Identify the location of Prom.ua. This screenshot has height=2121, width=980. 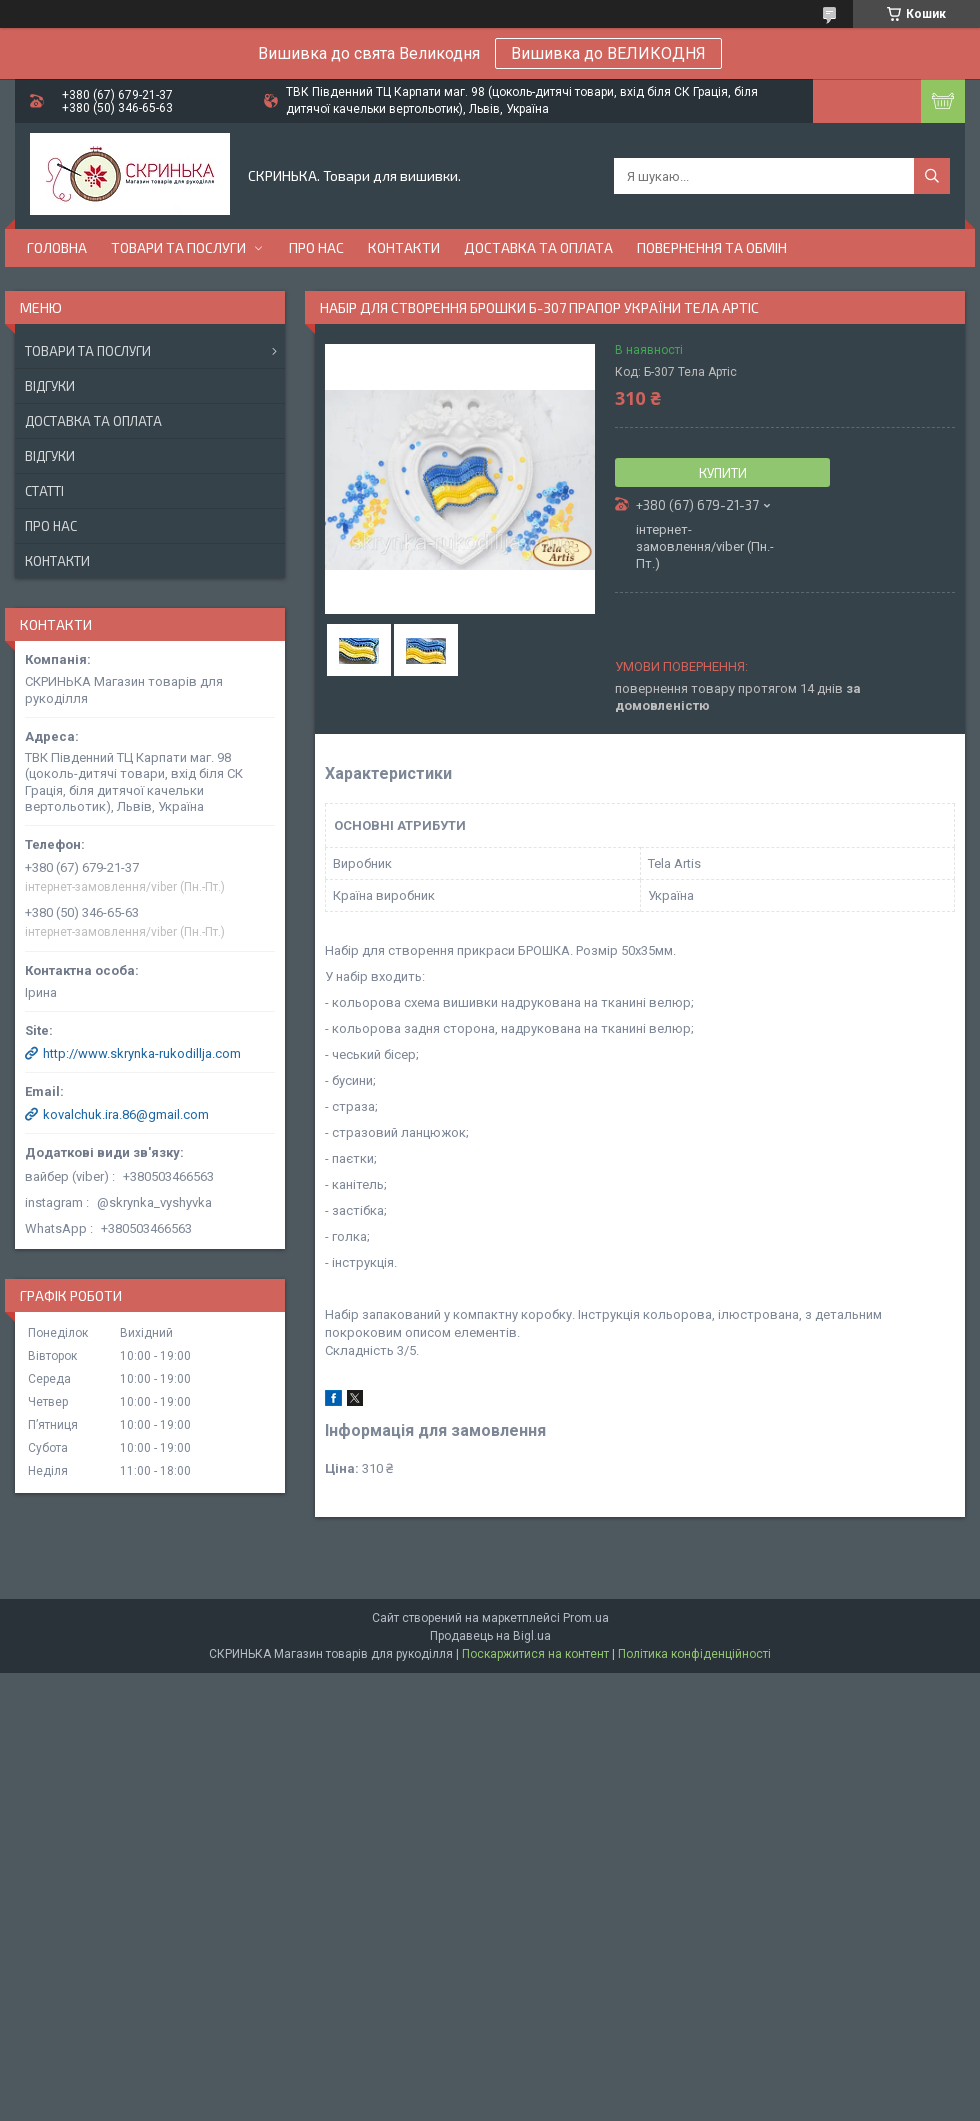
(586, 1618).